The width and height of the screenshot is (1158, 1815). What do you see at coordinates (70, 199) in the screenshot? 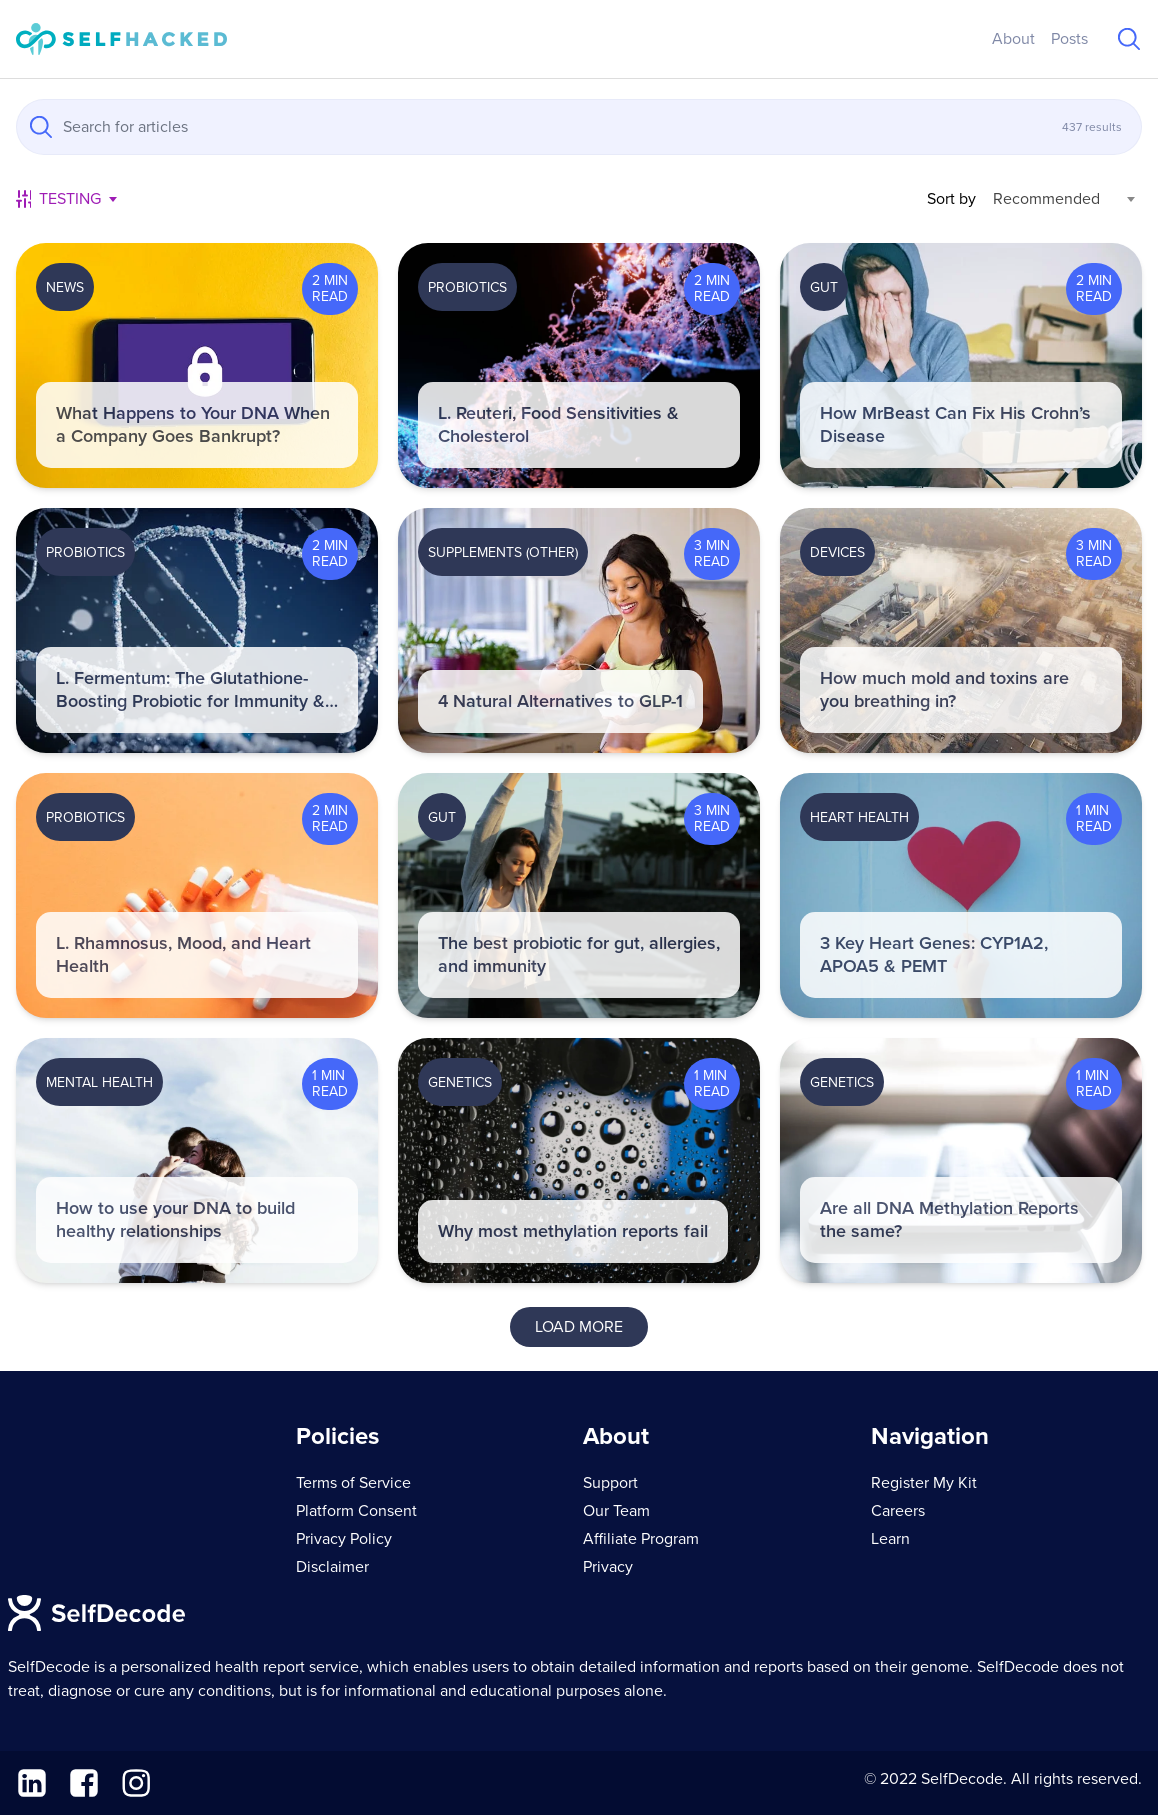
I see `Testing [textbox]` at bounding box center [70, 199].